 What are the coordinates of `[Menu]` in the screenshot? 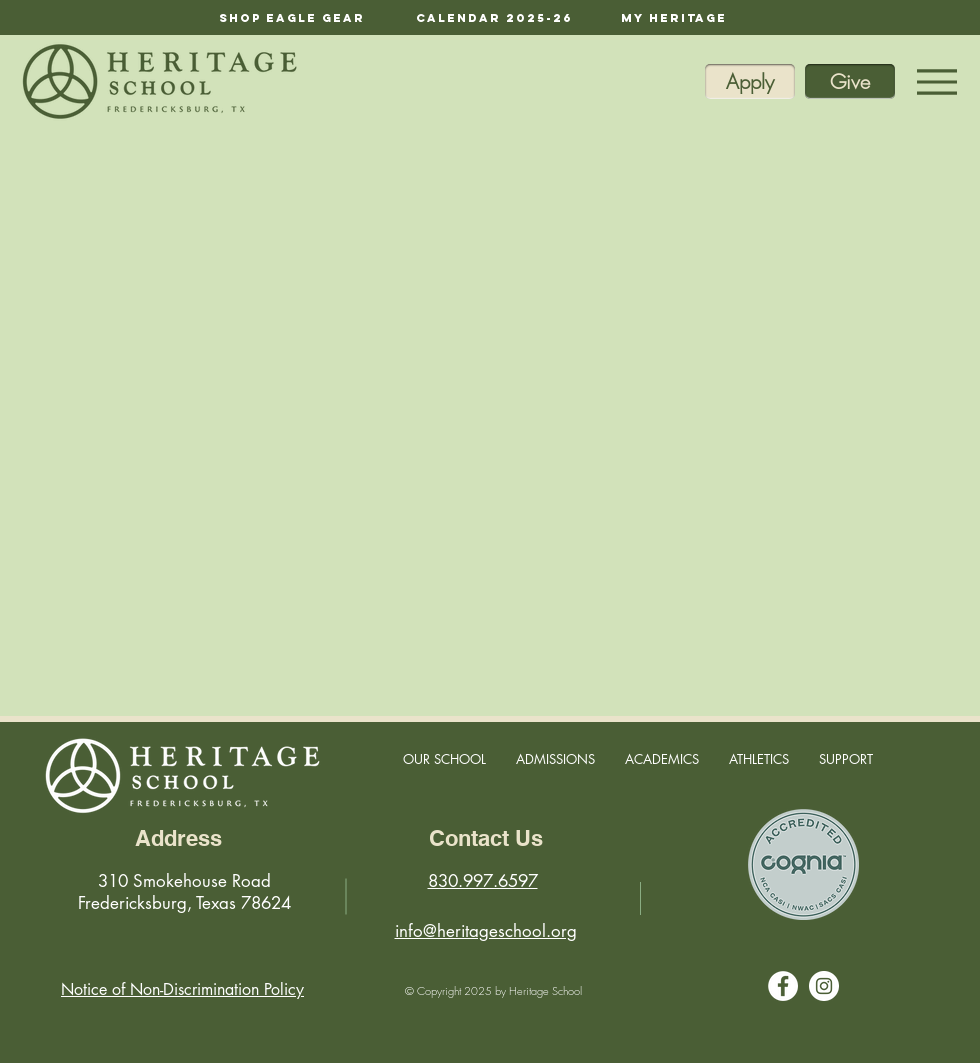 It's located at (936, 81).